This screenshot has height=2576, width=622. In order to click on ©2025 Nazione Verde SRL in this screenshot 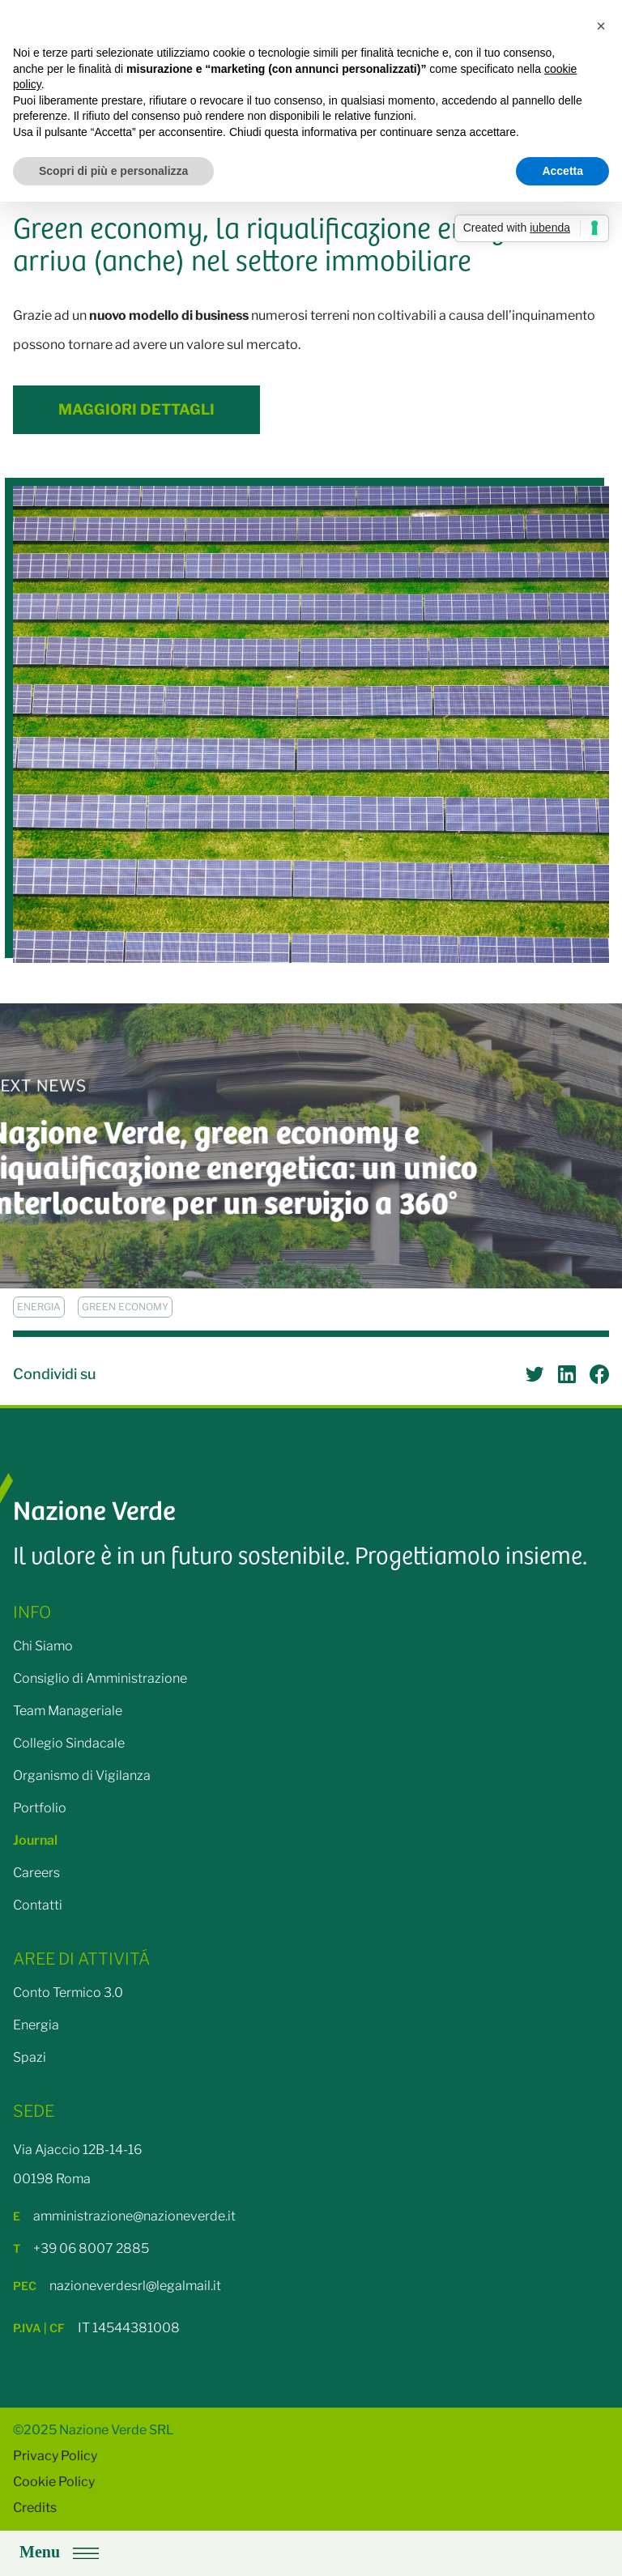, I will do `click(93, 2430)`.